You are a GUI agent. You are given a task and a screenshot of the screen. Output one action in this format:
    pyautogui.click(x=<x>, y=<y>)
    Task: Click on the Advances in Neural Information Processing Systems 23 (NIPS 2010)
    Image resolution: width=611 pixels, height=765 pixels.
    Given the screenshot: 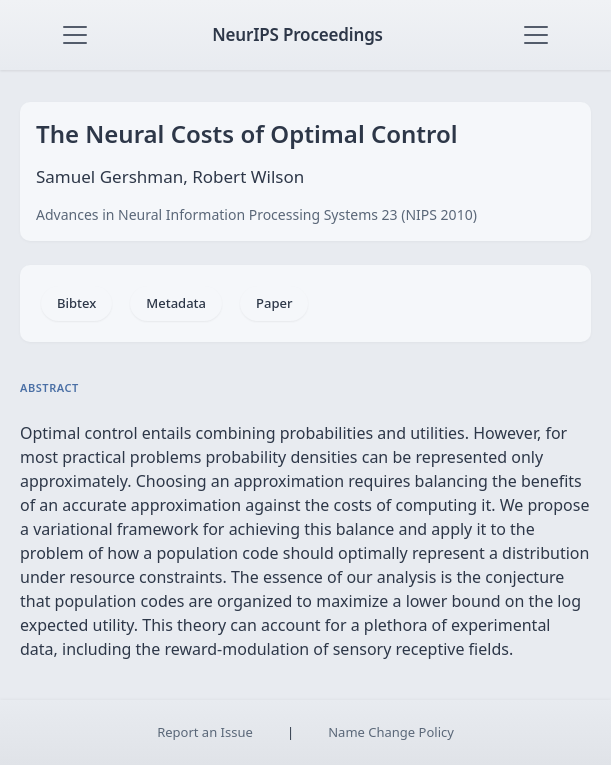 What is the action you would take?
    pyautogui.click(x=256, y=214)
    